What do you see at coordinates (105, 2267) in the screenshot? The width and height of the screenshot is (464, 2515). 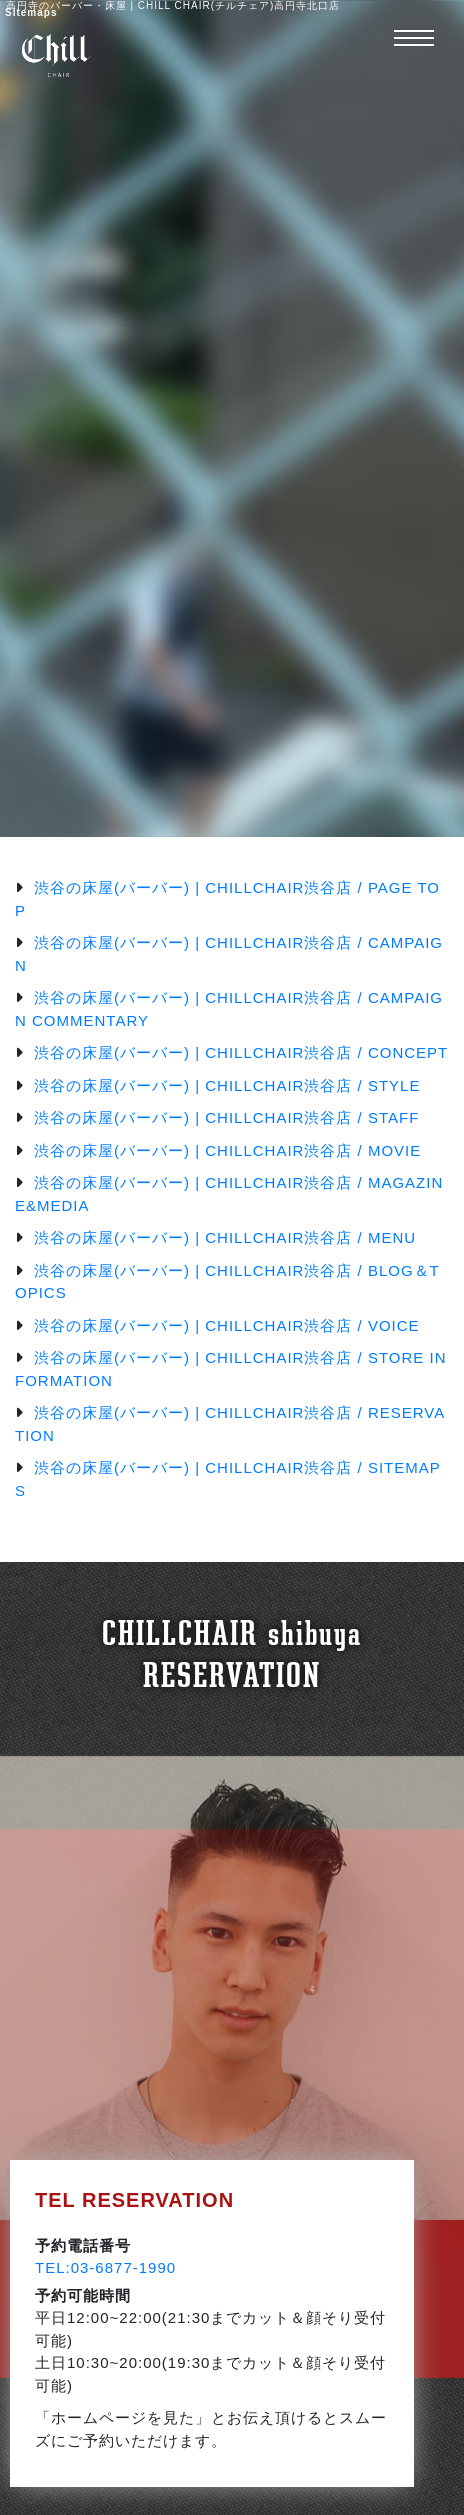 I see `TEL:03-6877-1990` at bounding box center [105, 2267].